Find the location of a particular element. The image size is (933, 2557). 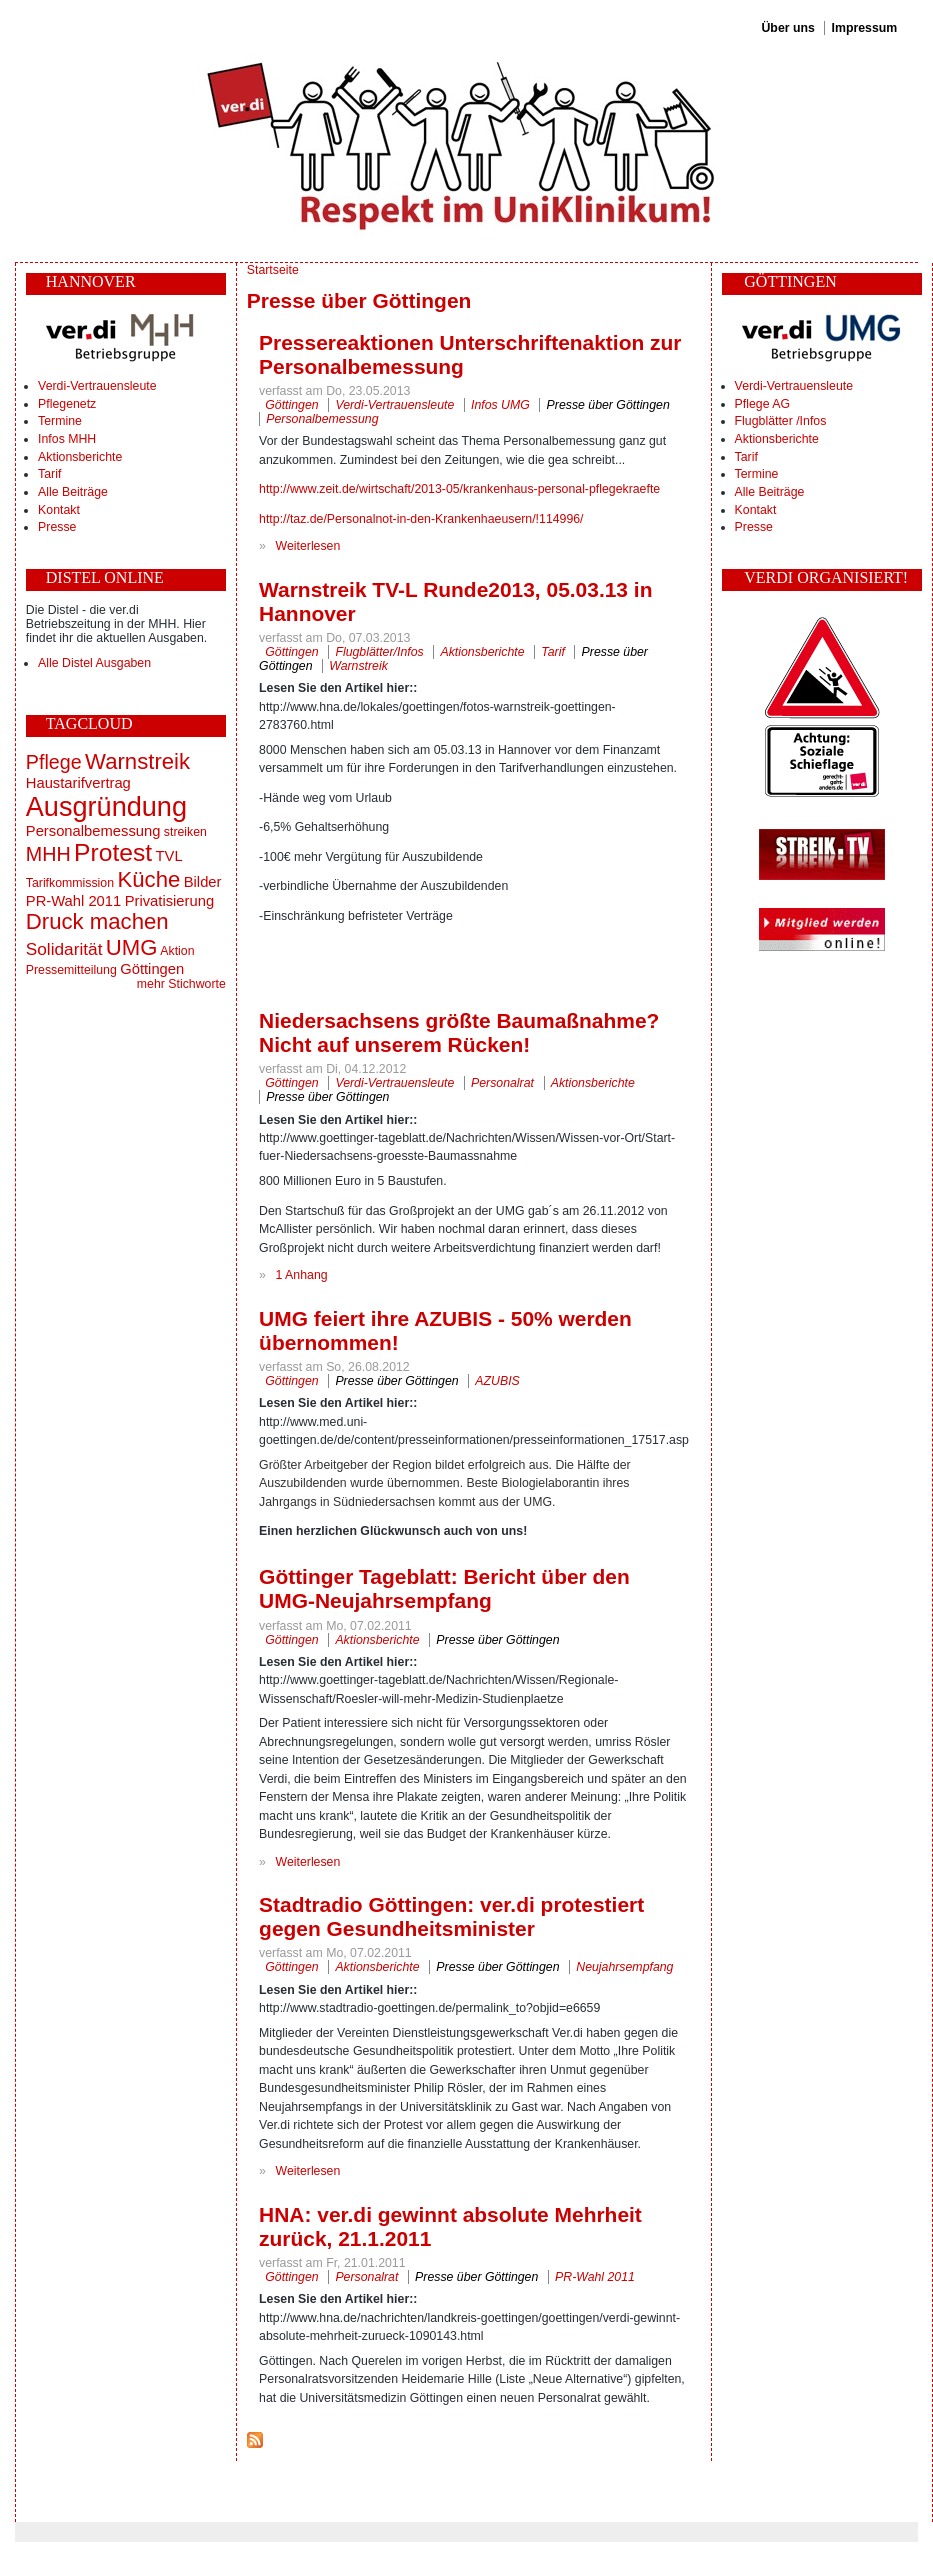

Druck machen is located at coordinates (97, 921).